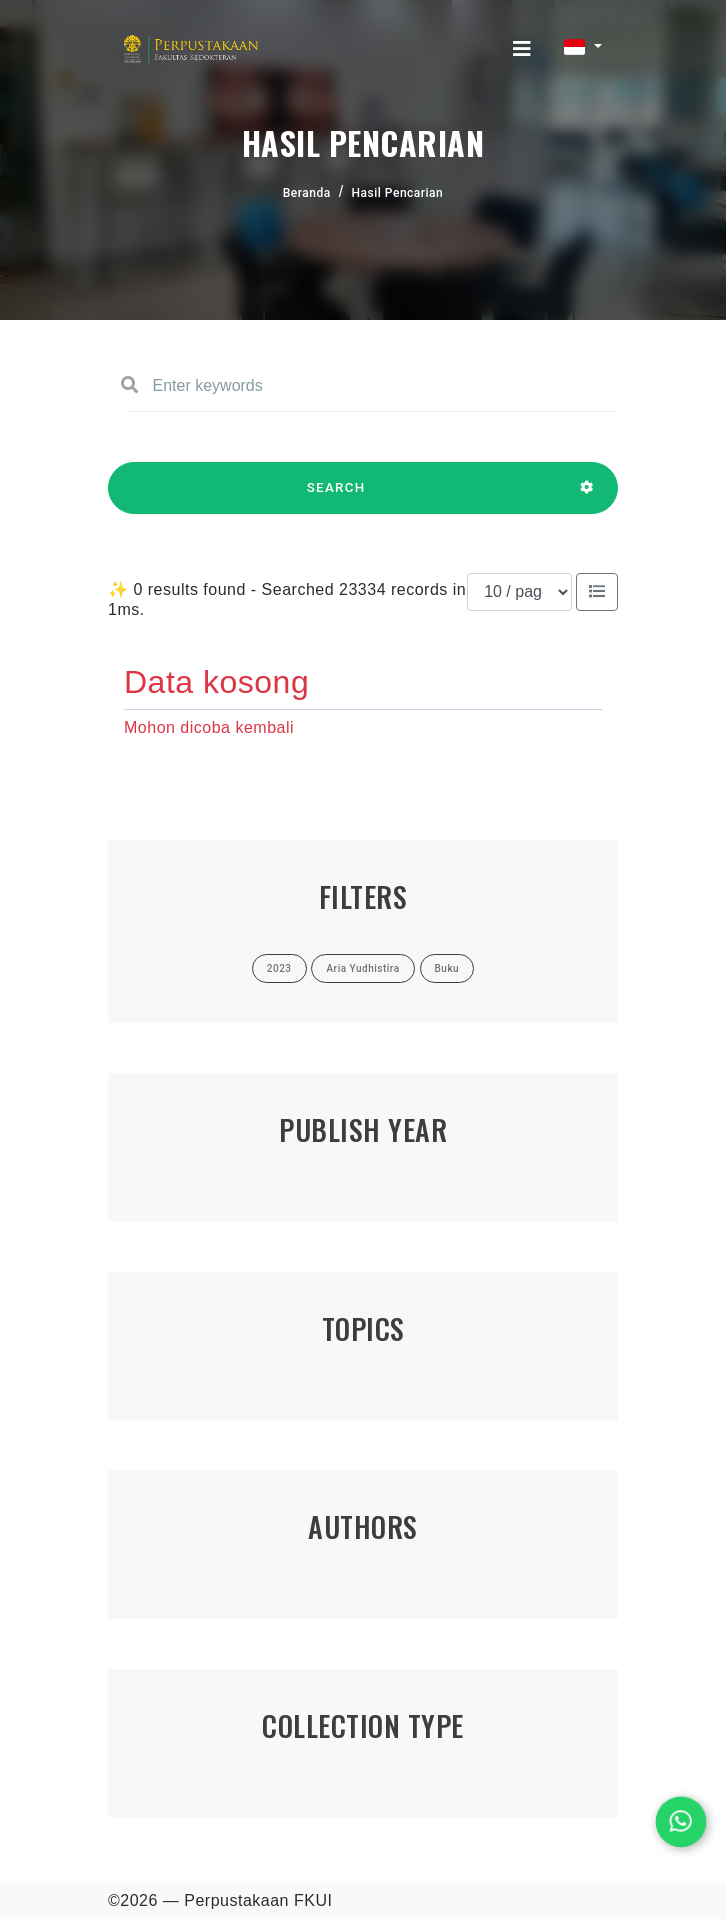  Describe the element at coordinates (307, 193) in the screenshot. I see `Beranda` at that location.